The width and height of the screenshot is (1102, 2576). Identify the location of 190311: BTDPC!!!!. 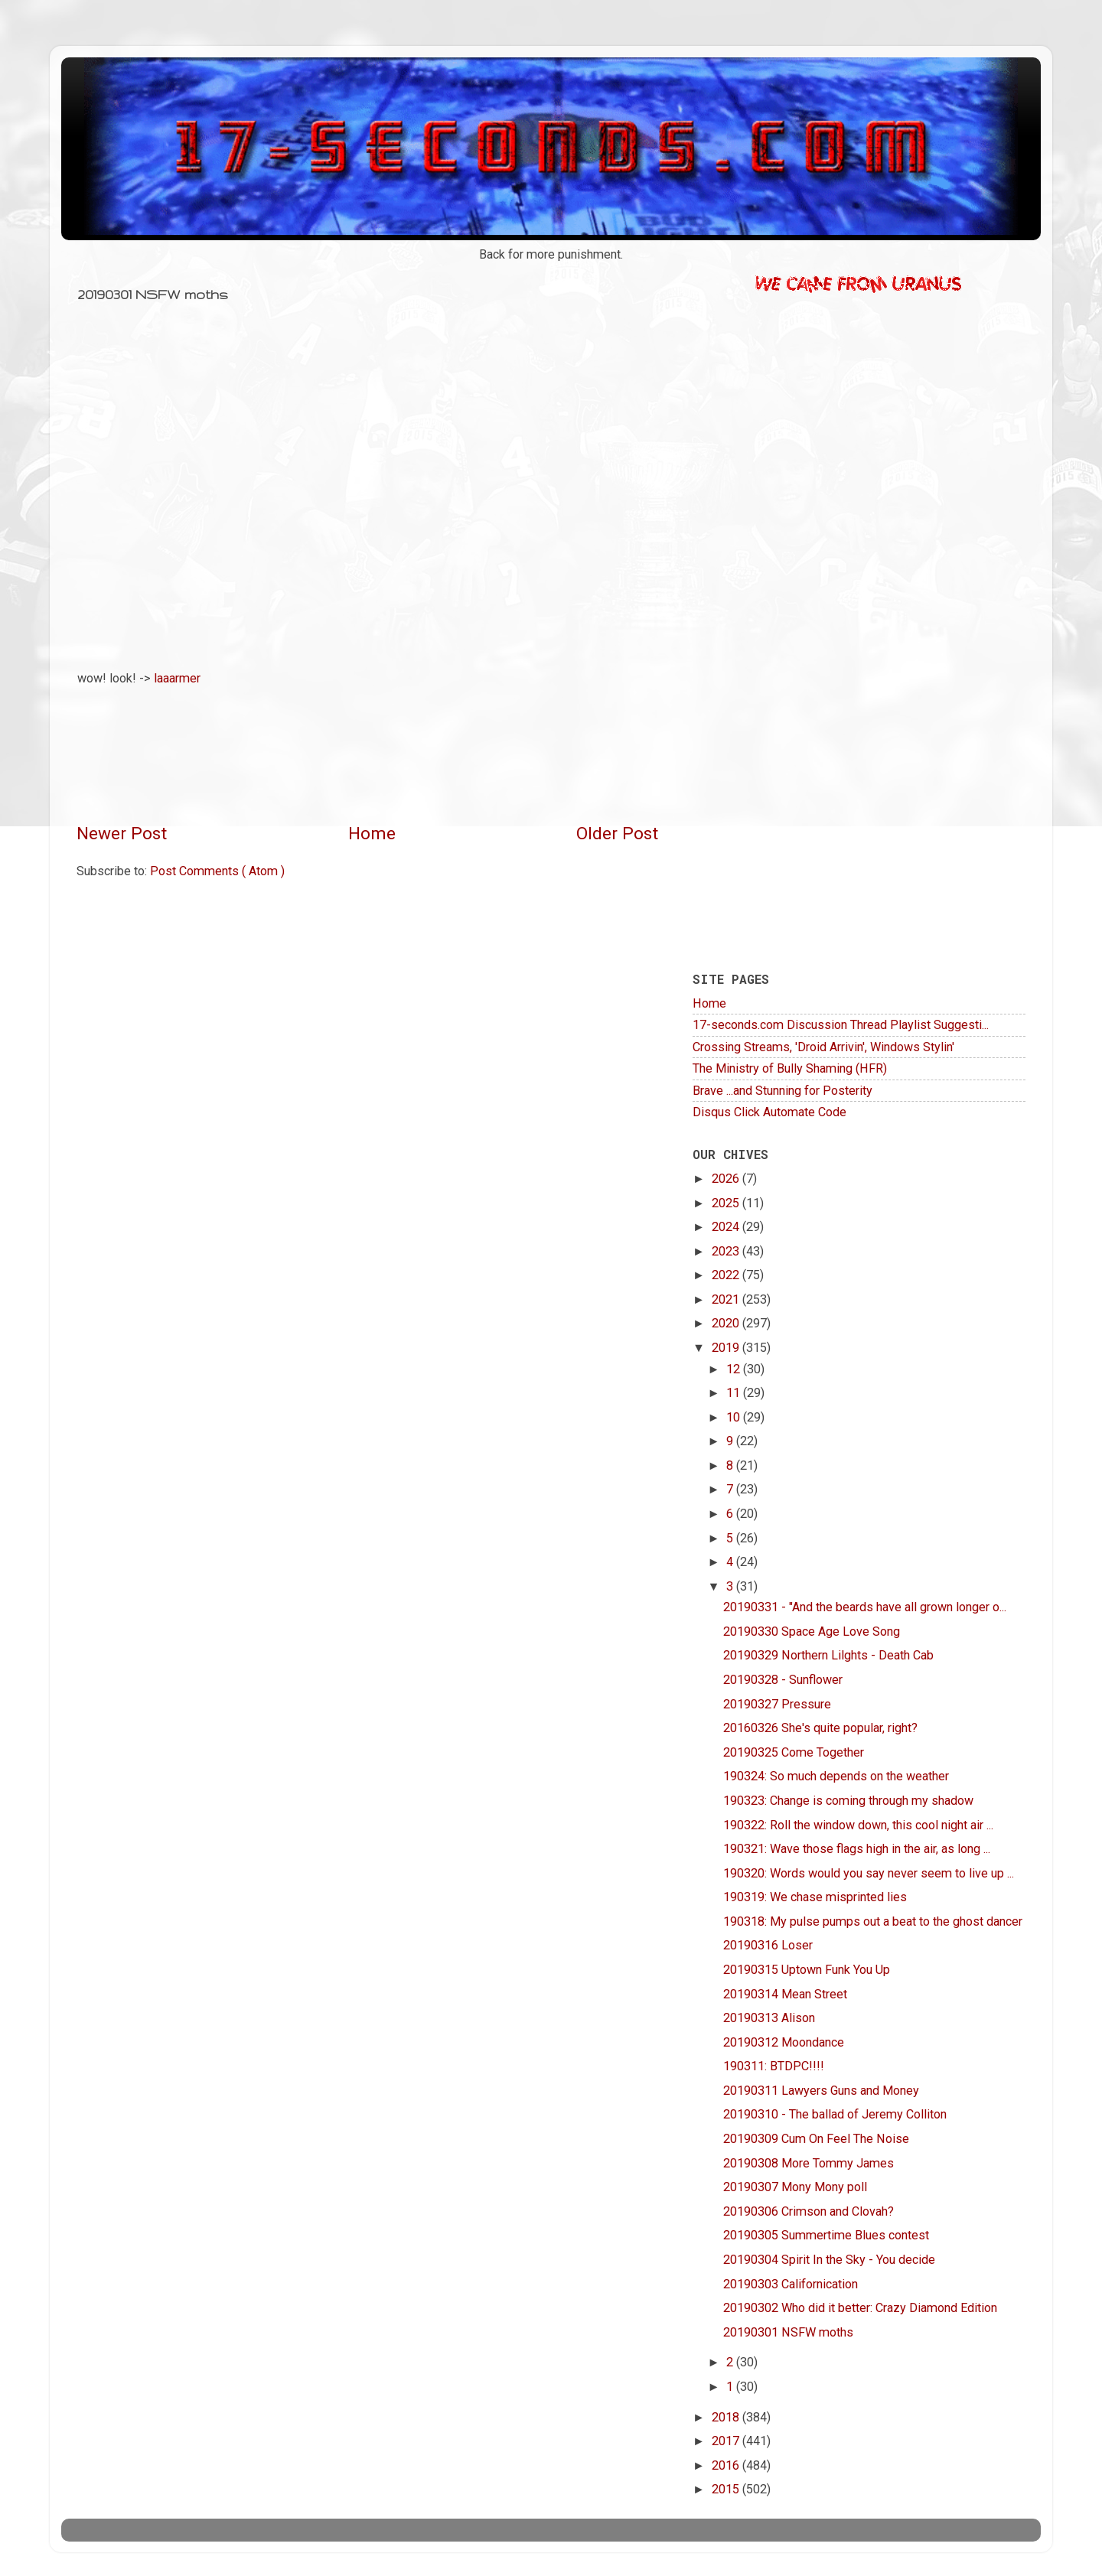
(773, 2066).